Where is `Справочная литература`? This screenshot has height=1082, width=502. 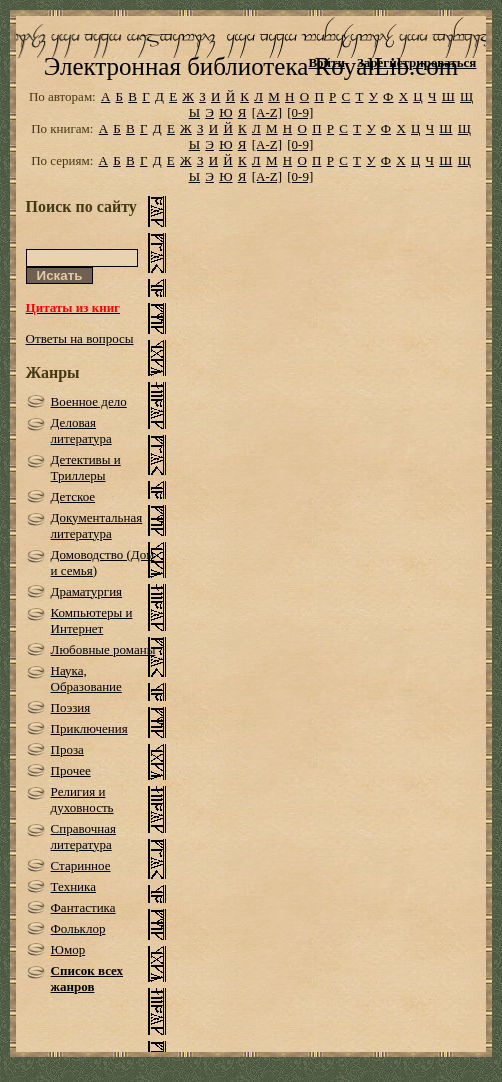 Справочная литература is located at coordinates (83, 836).